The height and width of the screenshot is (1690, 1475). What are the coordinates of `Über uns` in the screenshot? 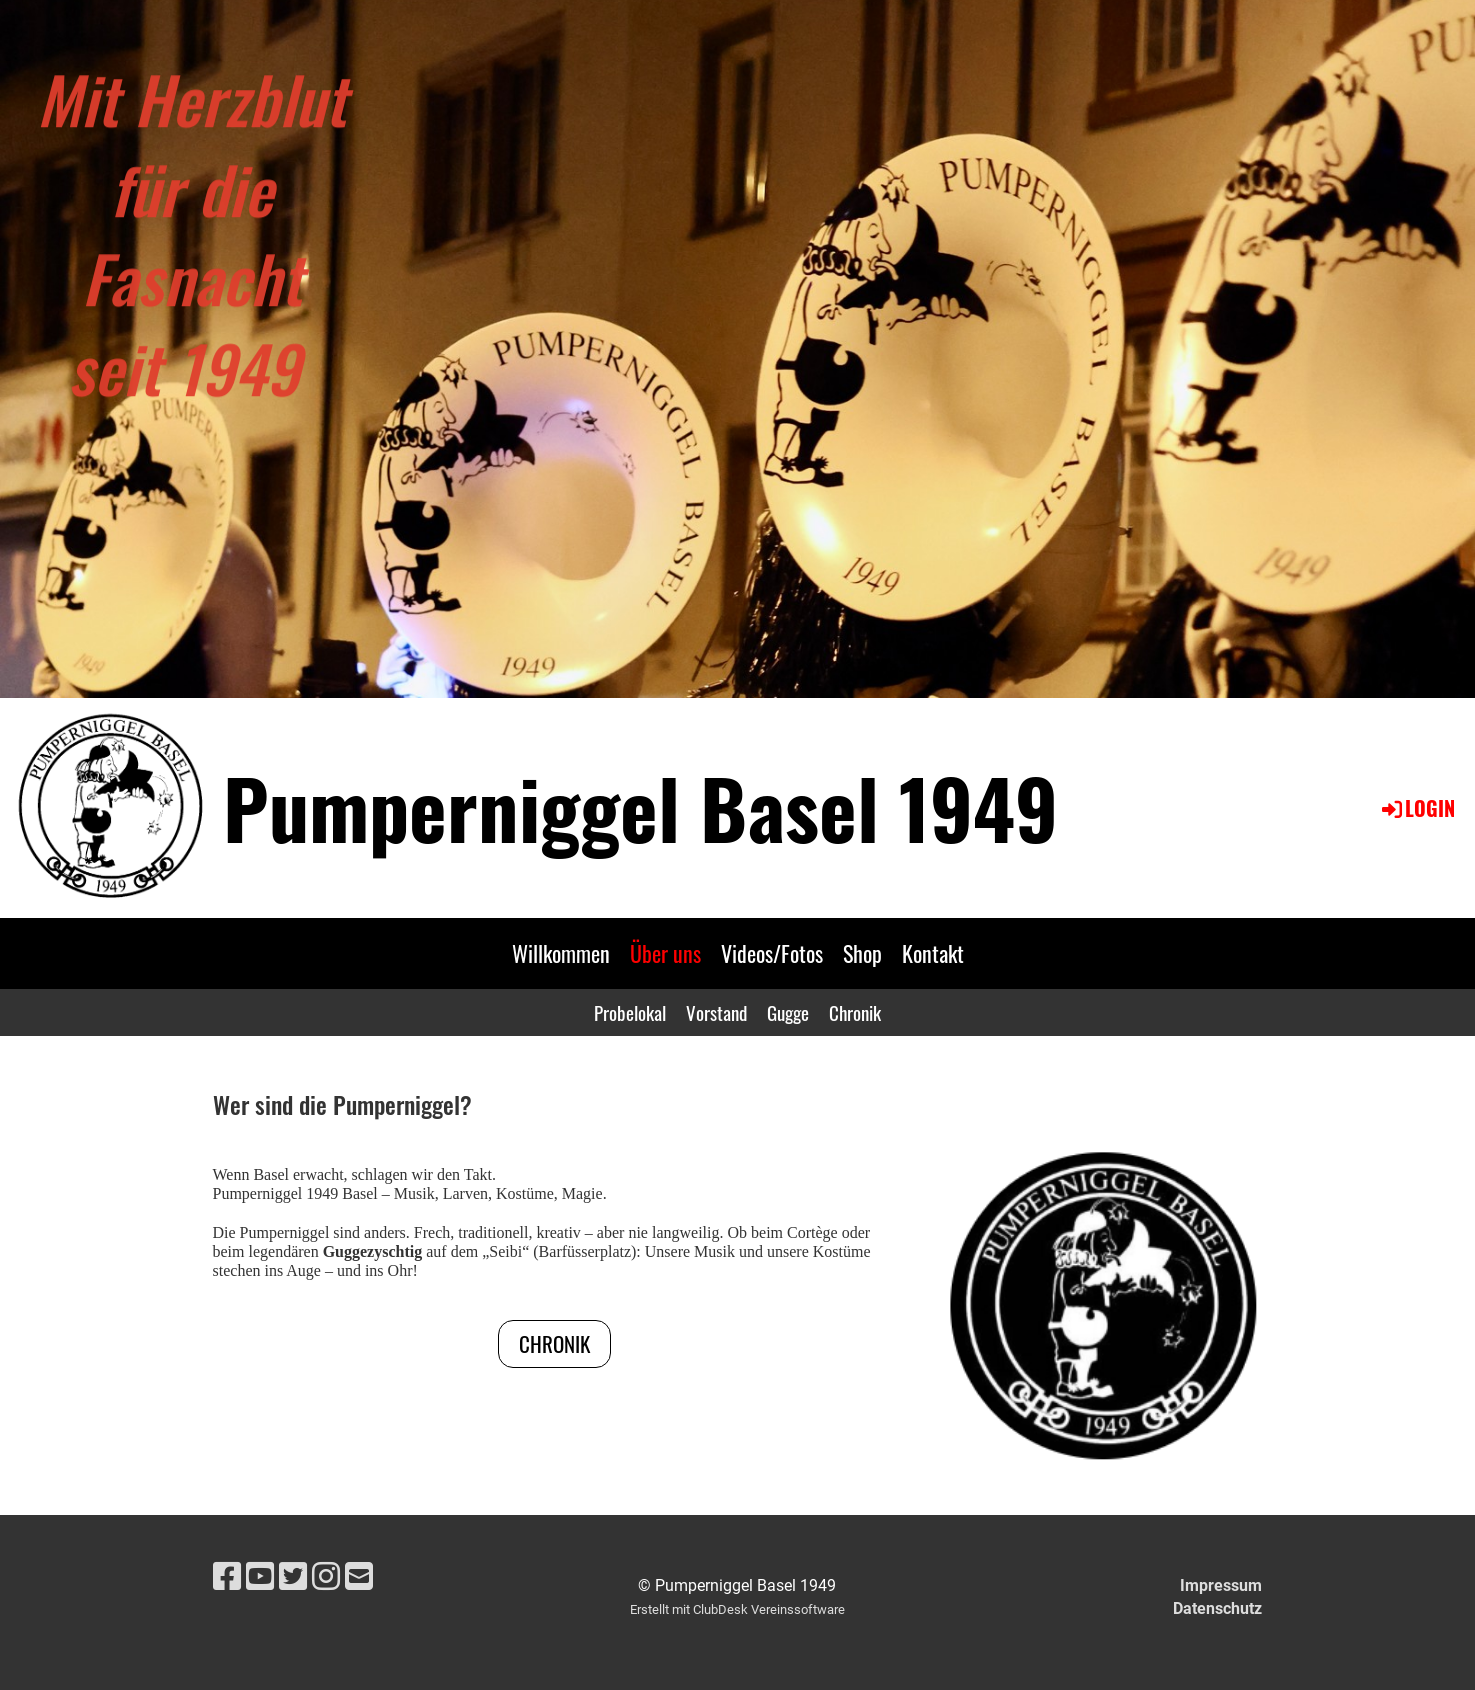 It's located at (665, 953).